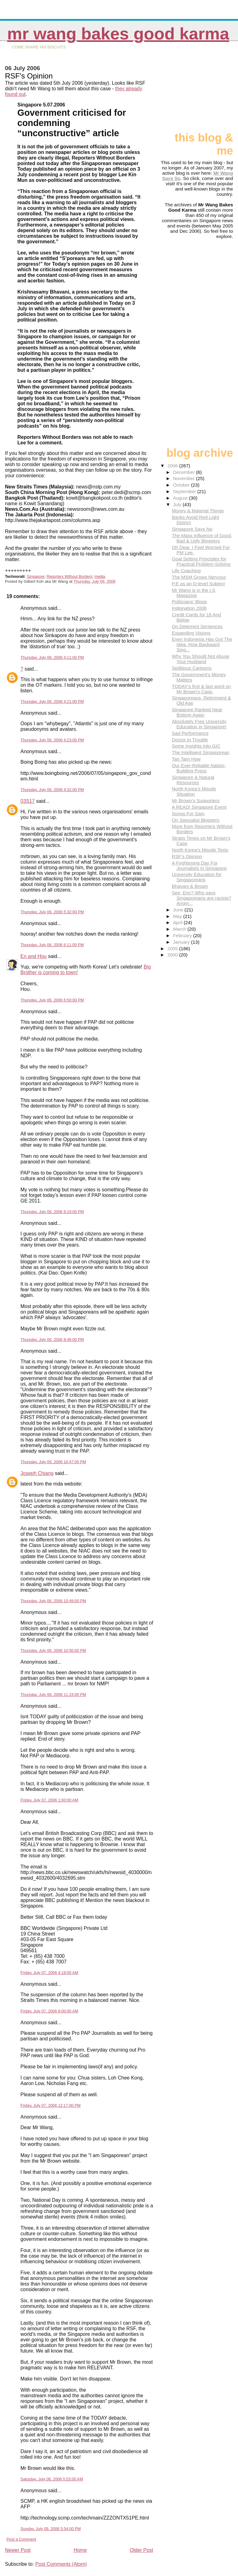 This screenshot has height=2576, width=238. What do you see at coordinates (35, 576) in the screenshot?
I see `Singapore` at bounding box center [35, 576].